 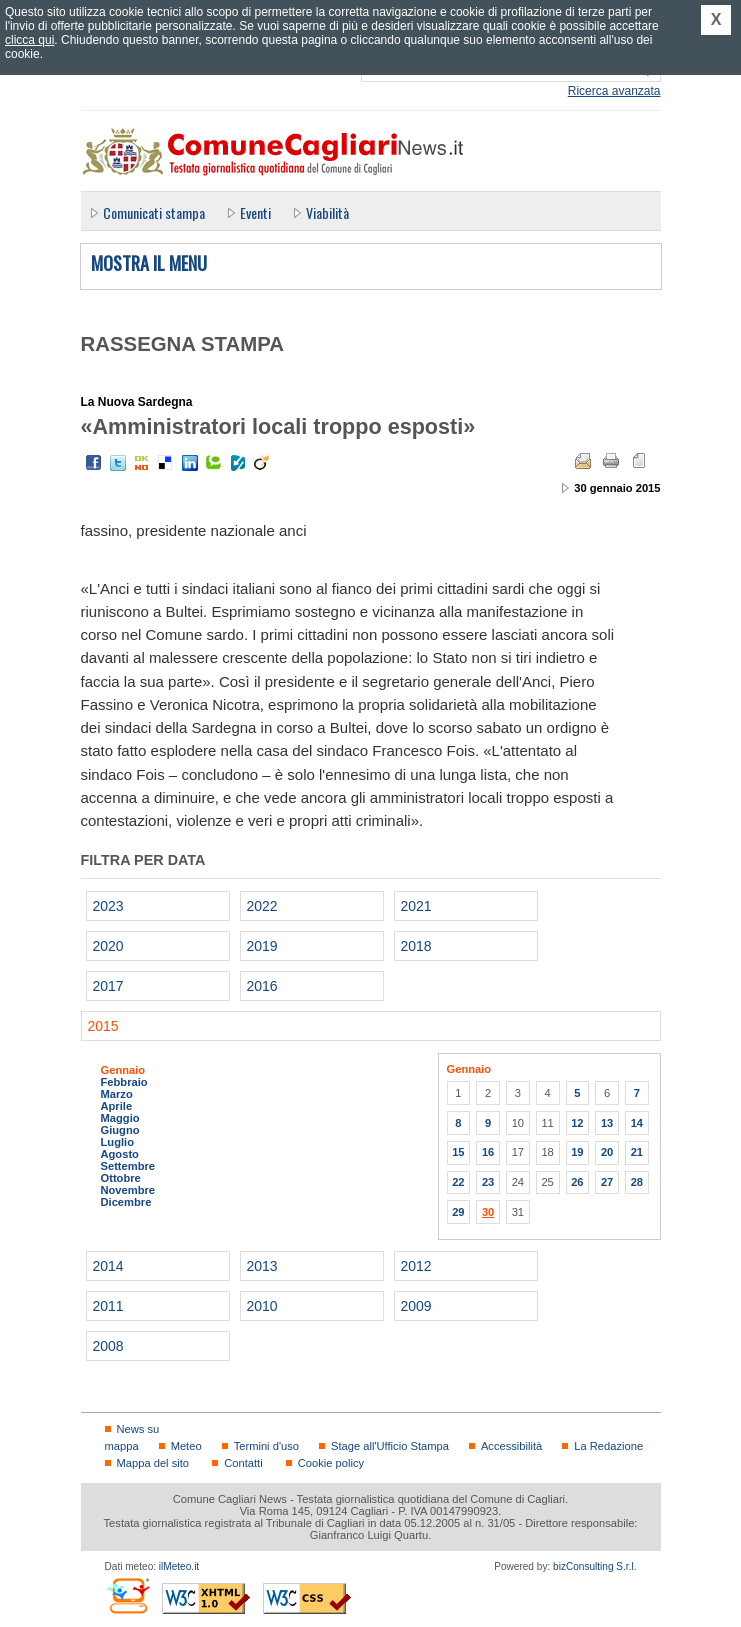 I want to click on Giugno, so click(x=120, y=1130).